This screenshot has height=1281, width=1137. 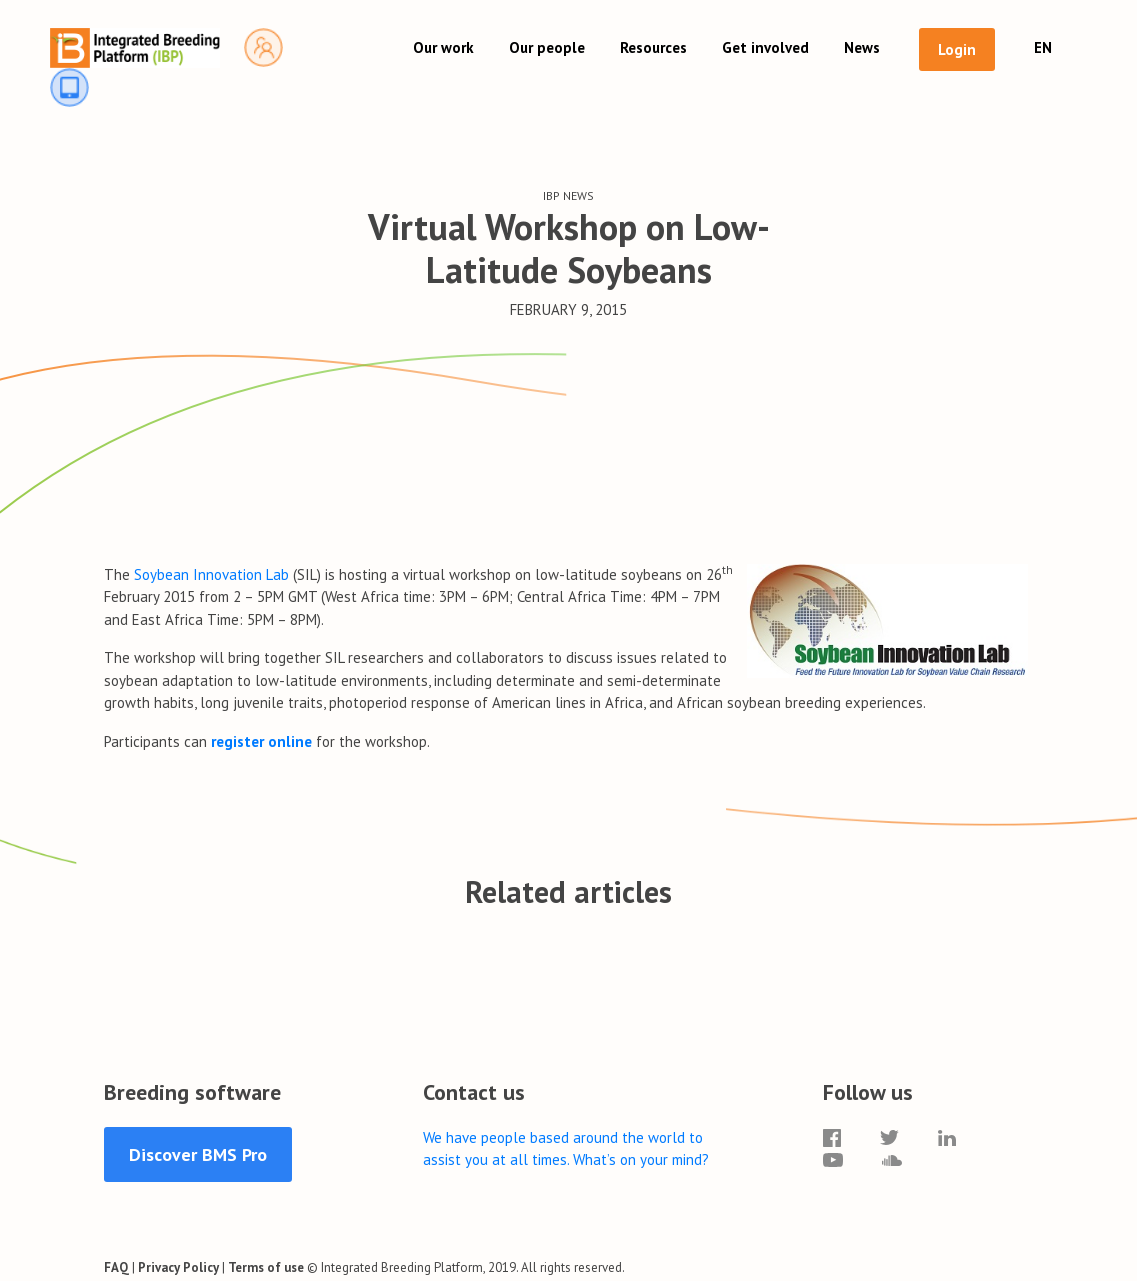 What do you see at coordinates (862, 47) in the screenshot?
I see `News` at bounding box center [862, 47].